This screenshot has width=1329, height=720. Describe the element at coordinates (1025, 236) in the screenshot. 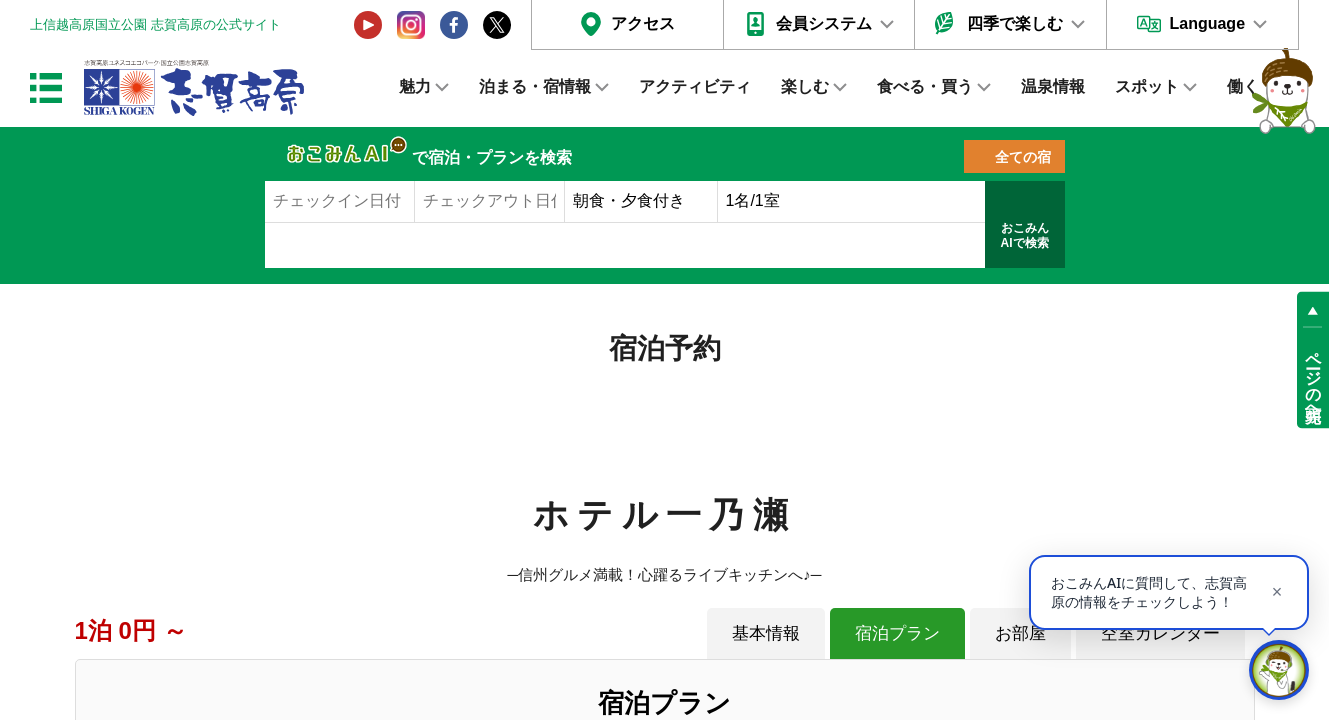

I see `おこみんAIで検索` at that location.